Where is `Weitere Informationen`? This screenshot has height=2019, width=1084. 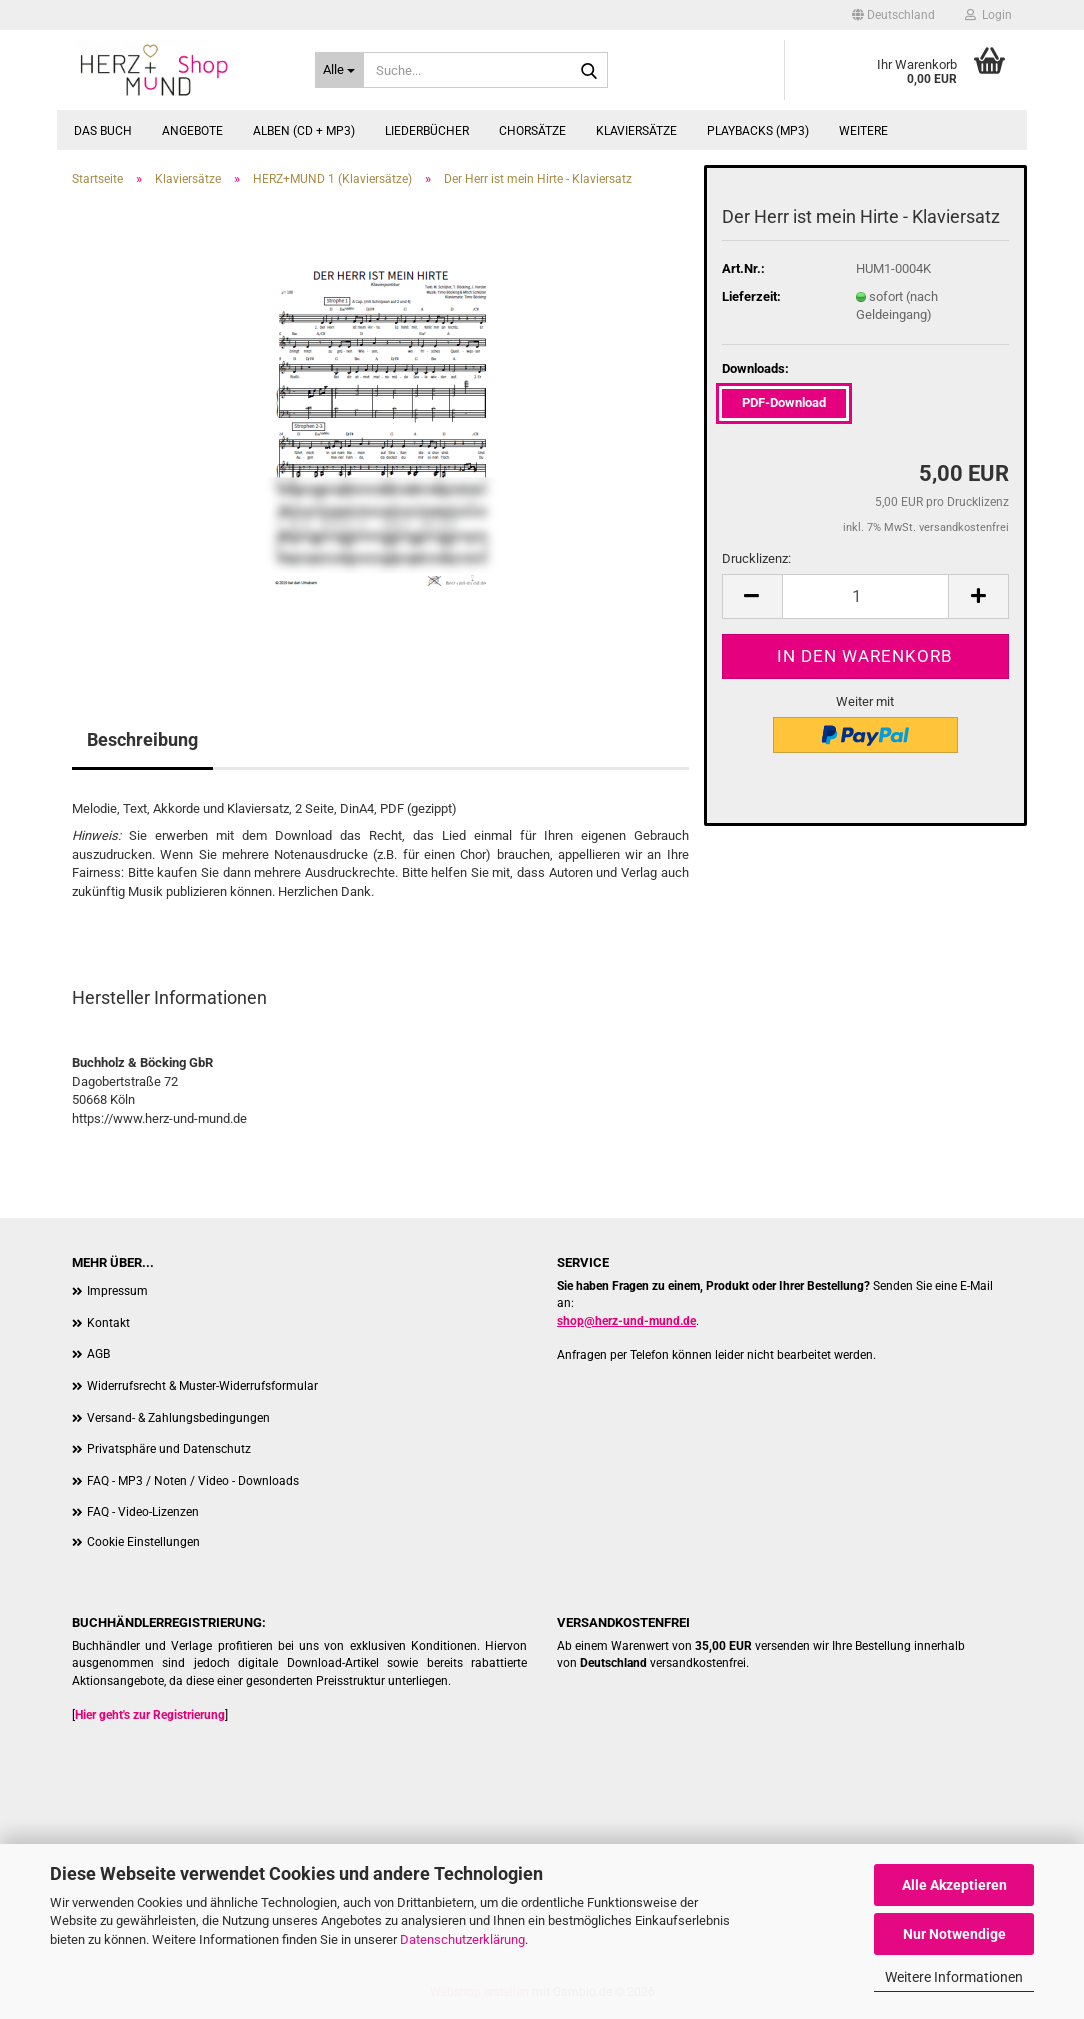 Weitere Informationen is located at coordinates (954, 1977).